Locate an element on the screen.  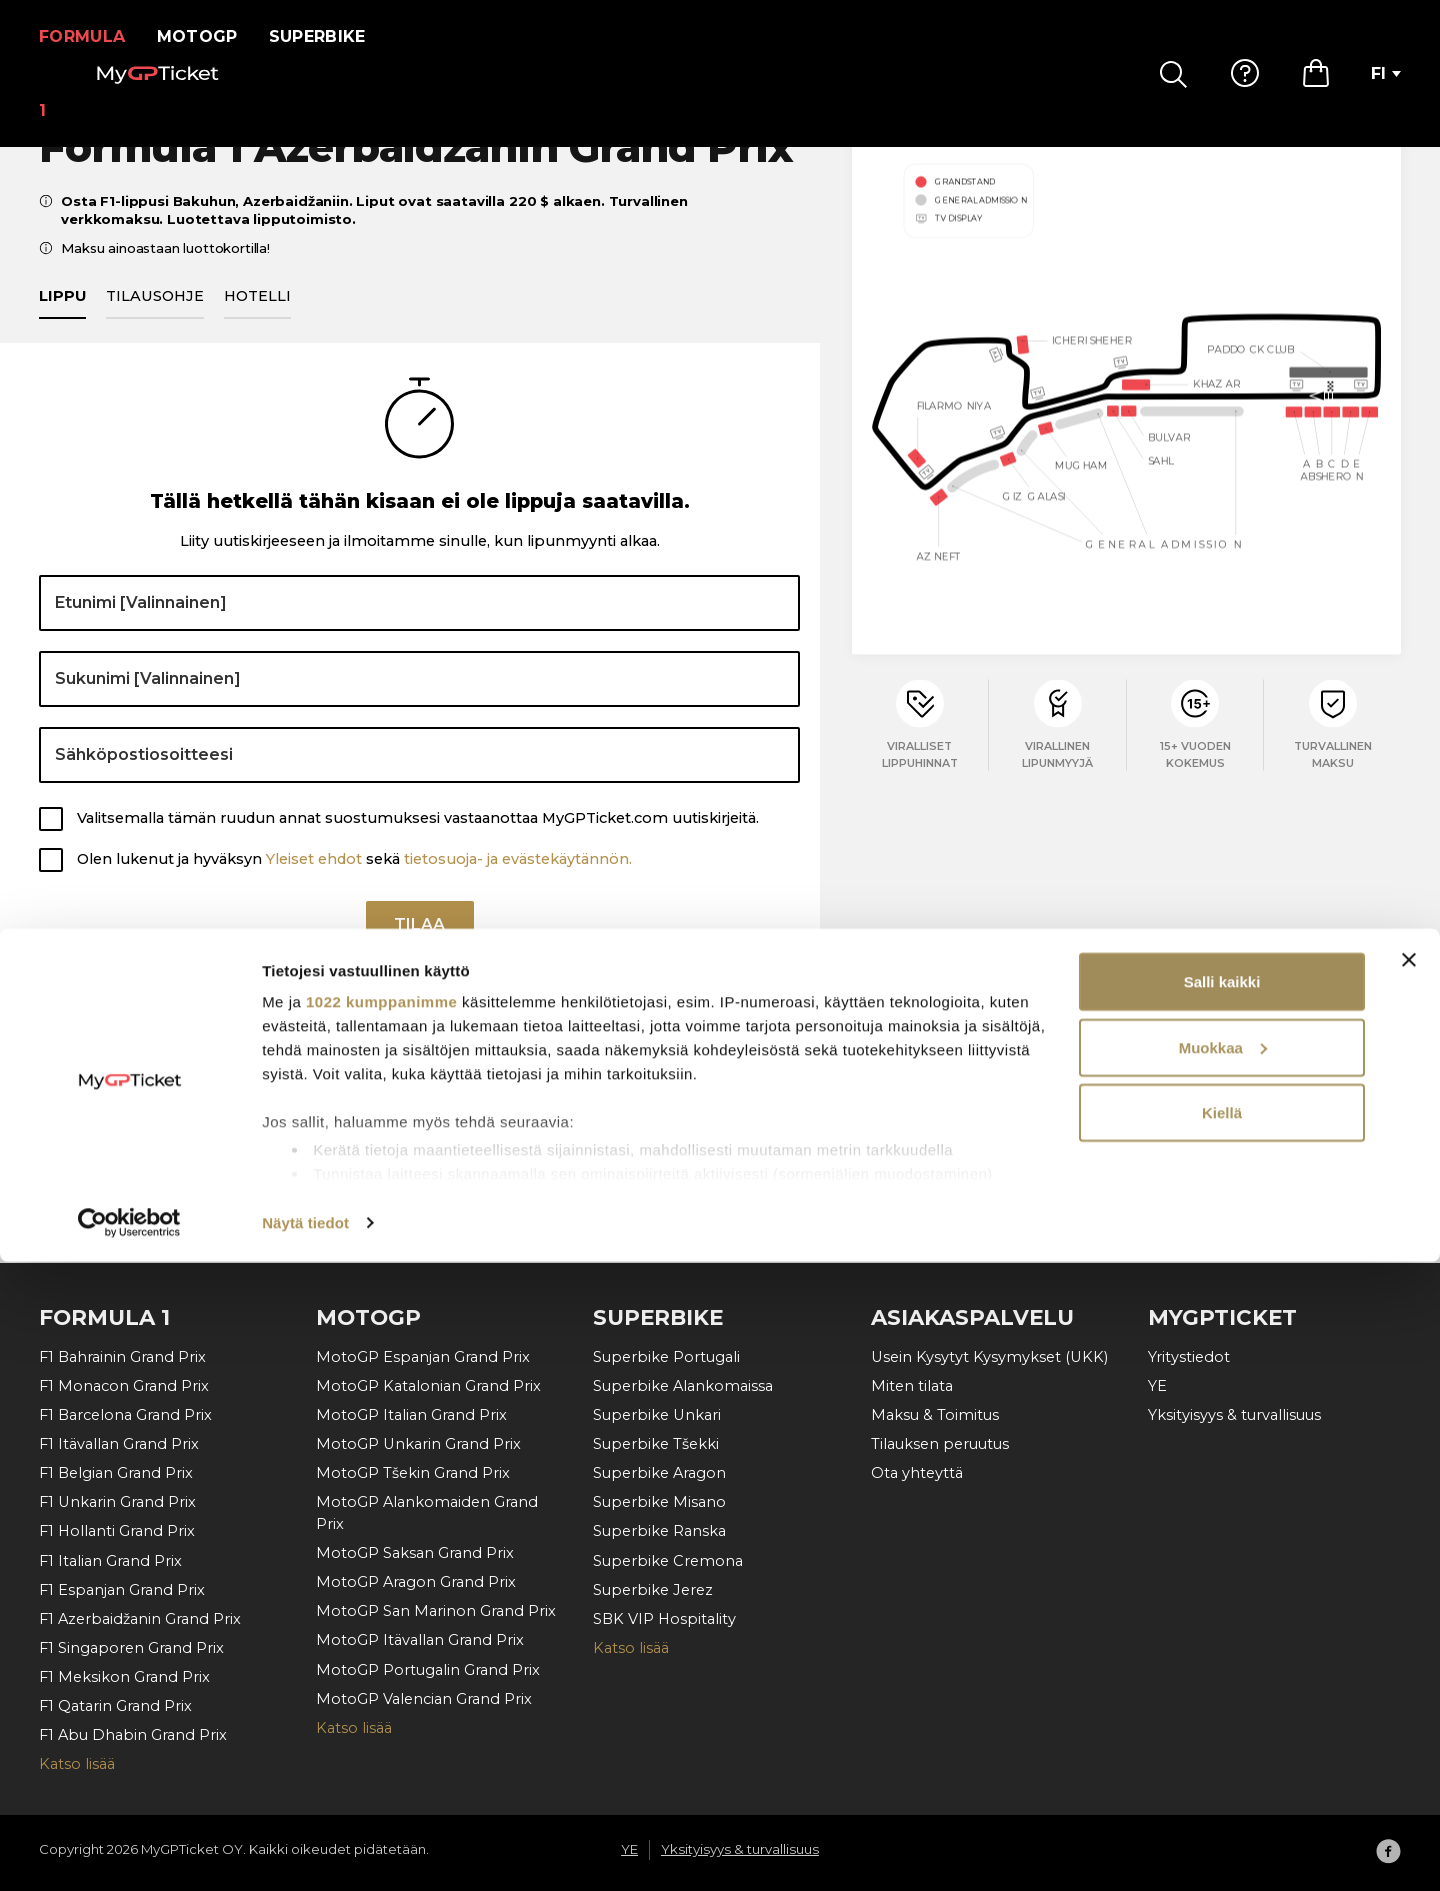
F1 Itävallan Grand Prix is located at coordinates (119, 1444).